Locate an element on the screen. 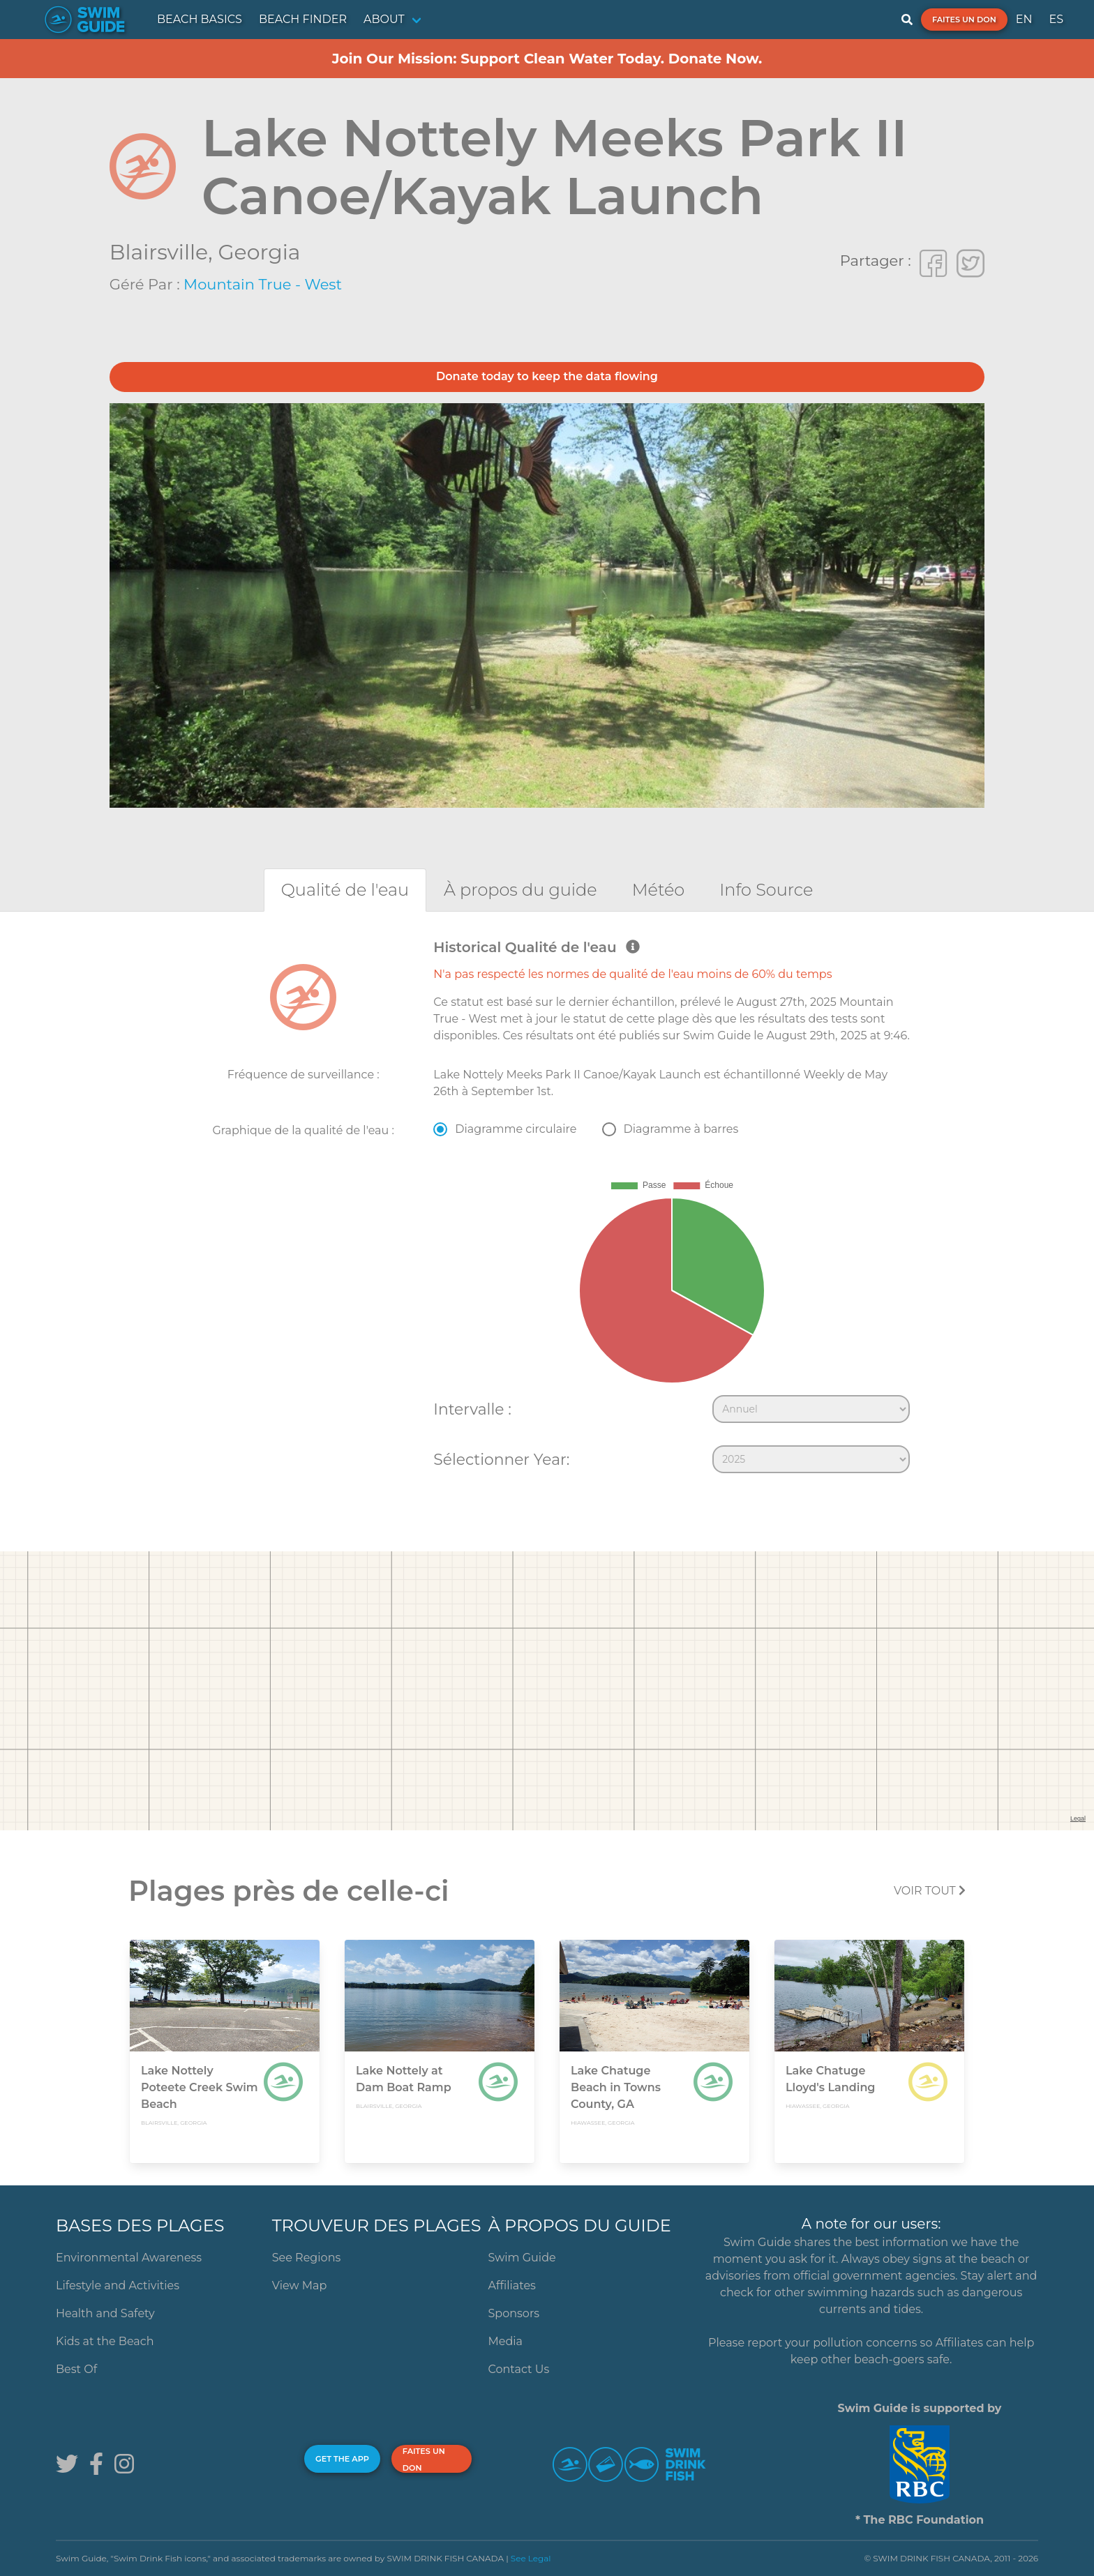 The width and height of the screenshot is (1094, 2576). BEACH BASICS is located at coordinates (199, 19).